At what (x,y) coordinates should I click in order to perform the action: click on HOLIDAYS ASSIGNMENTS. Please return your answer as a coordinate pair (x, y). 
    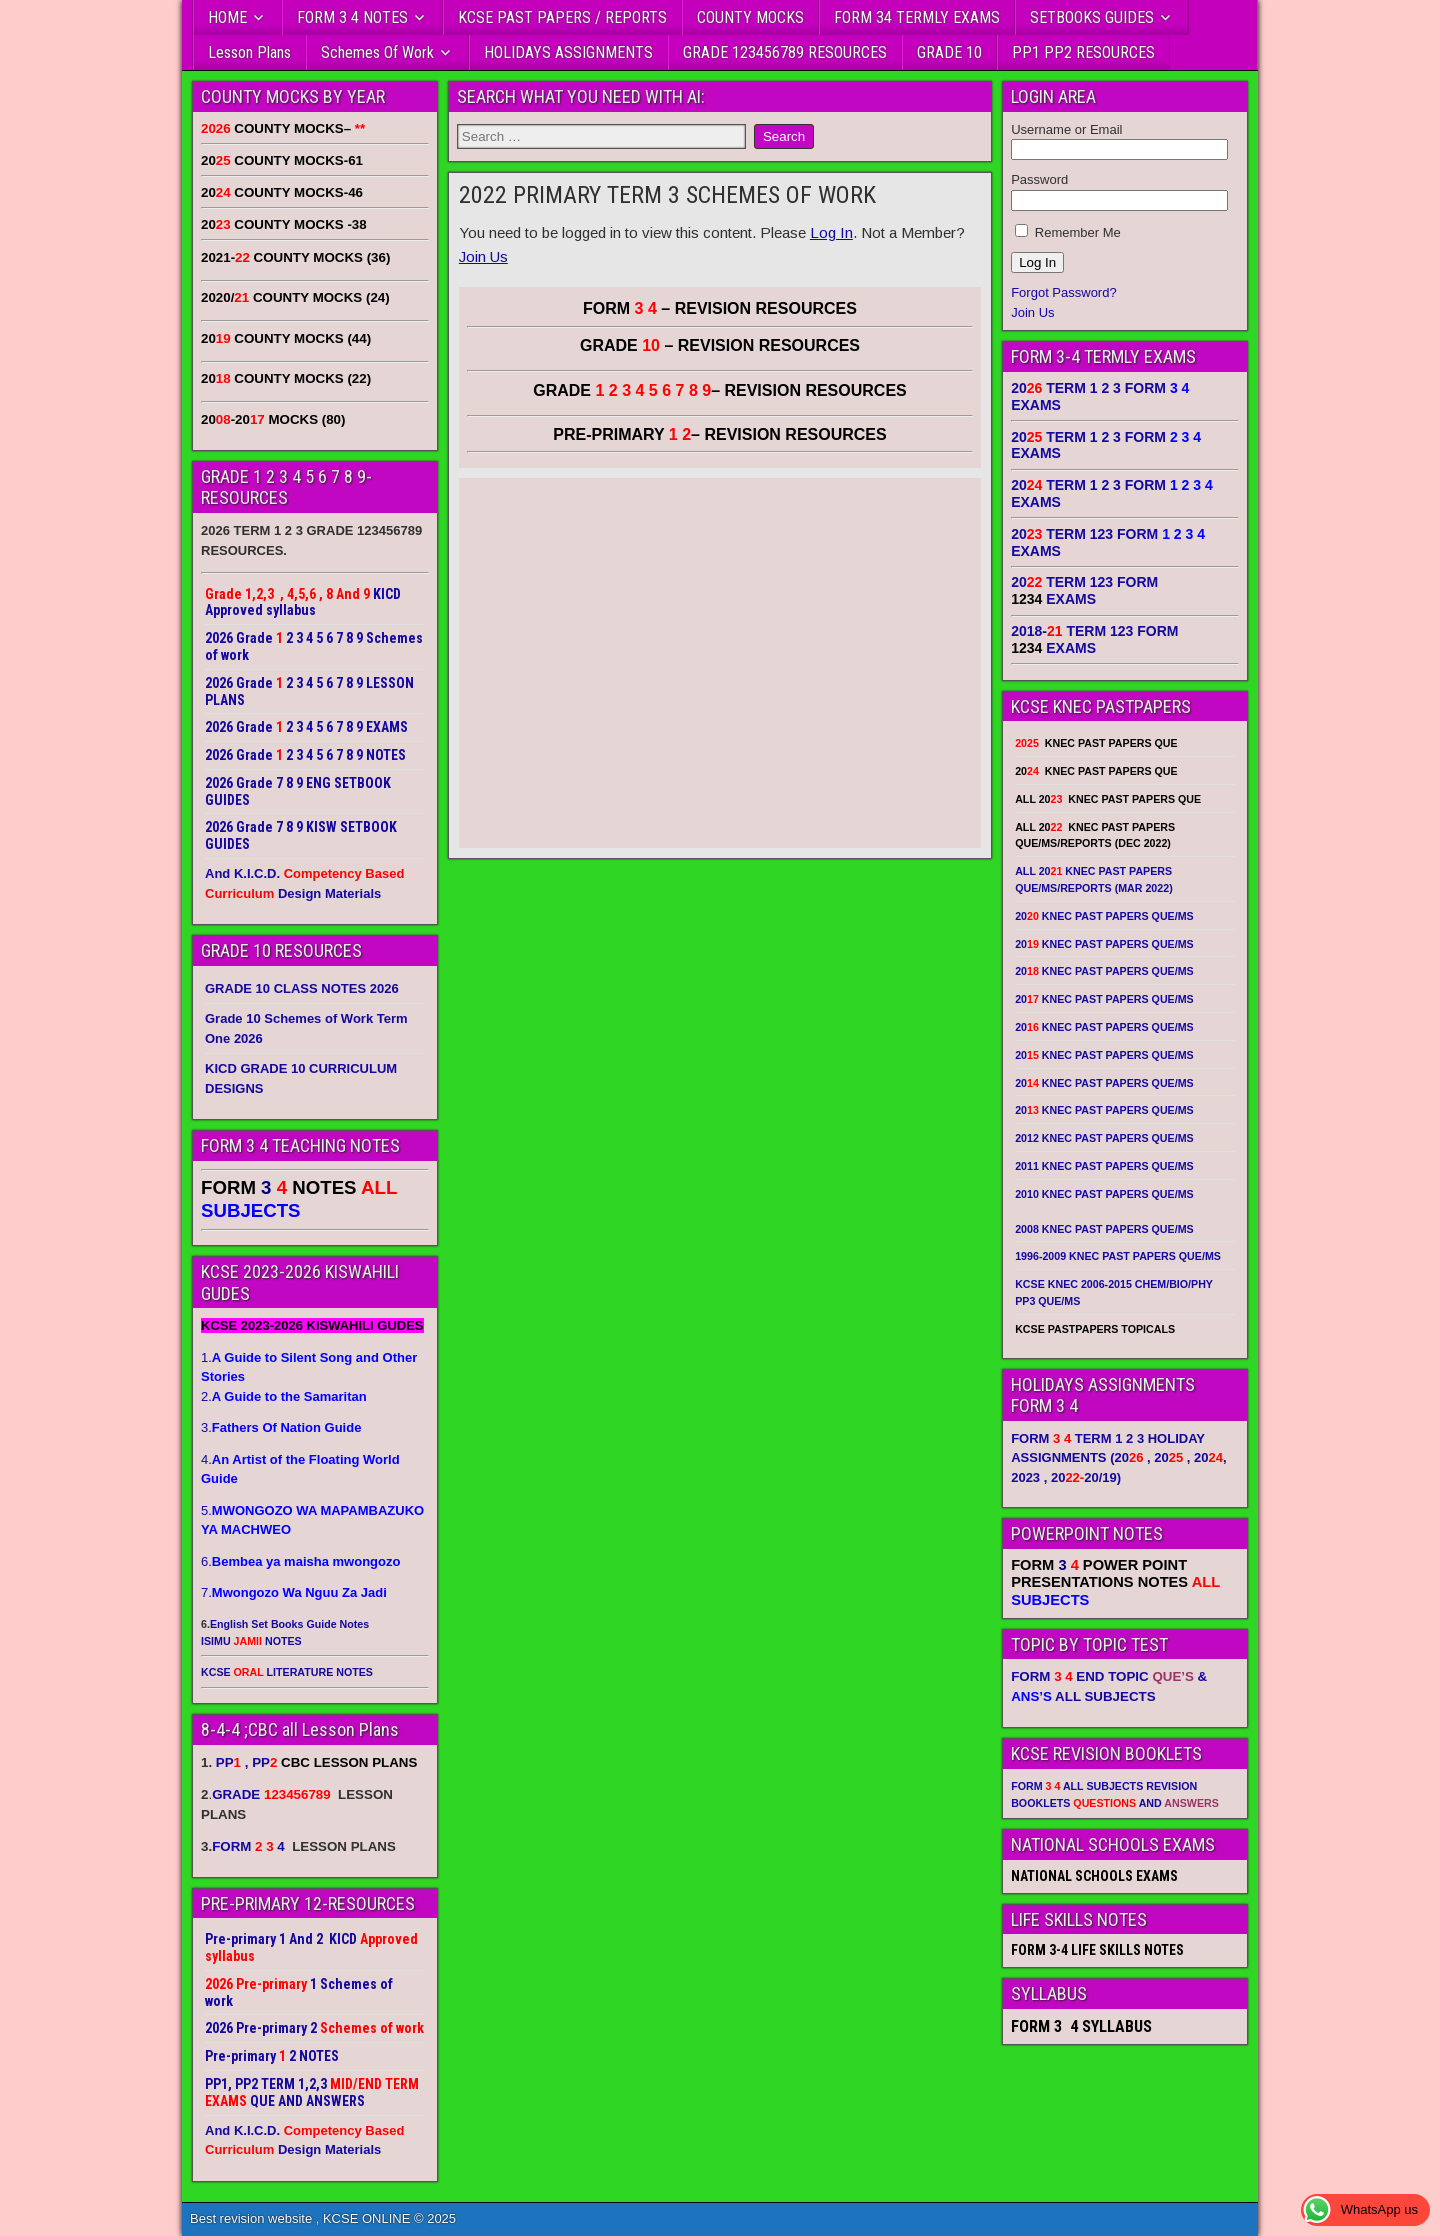
    Looking at the image, I should click on (568, 52).